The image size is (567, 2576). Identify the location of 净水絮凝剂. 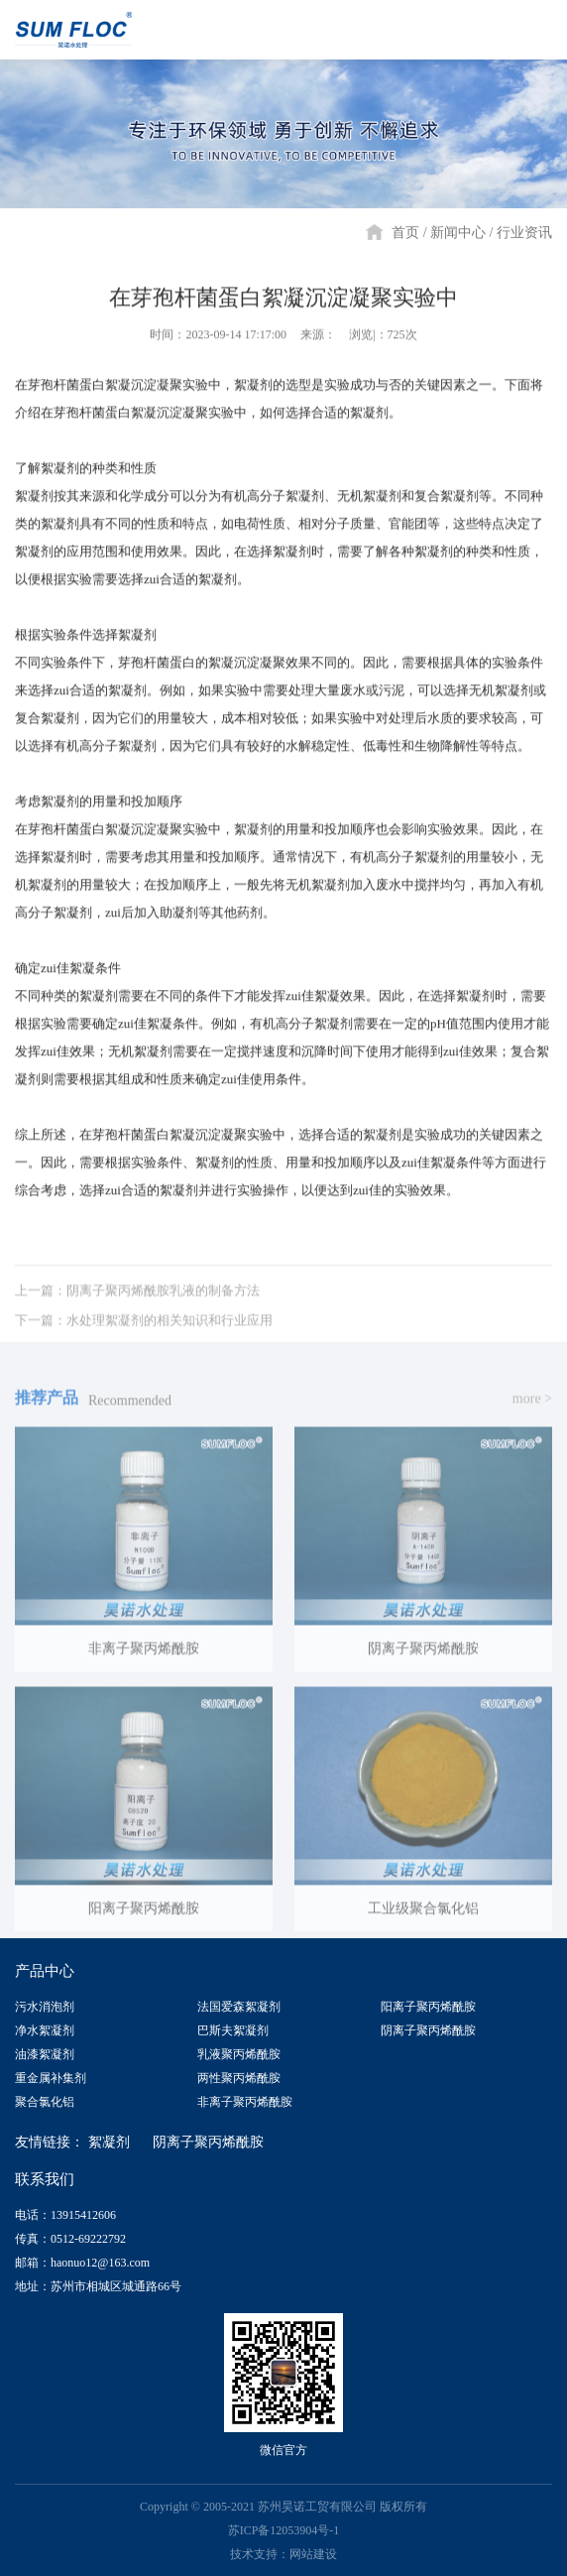
(44, 2030).